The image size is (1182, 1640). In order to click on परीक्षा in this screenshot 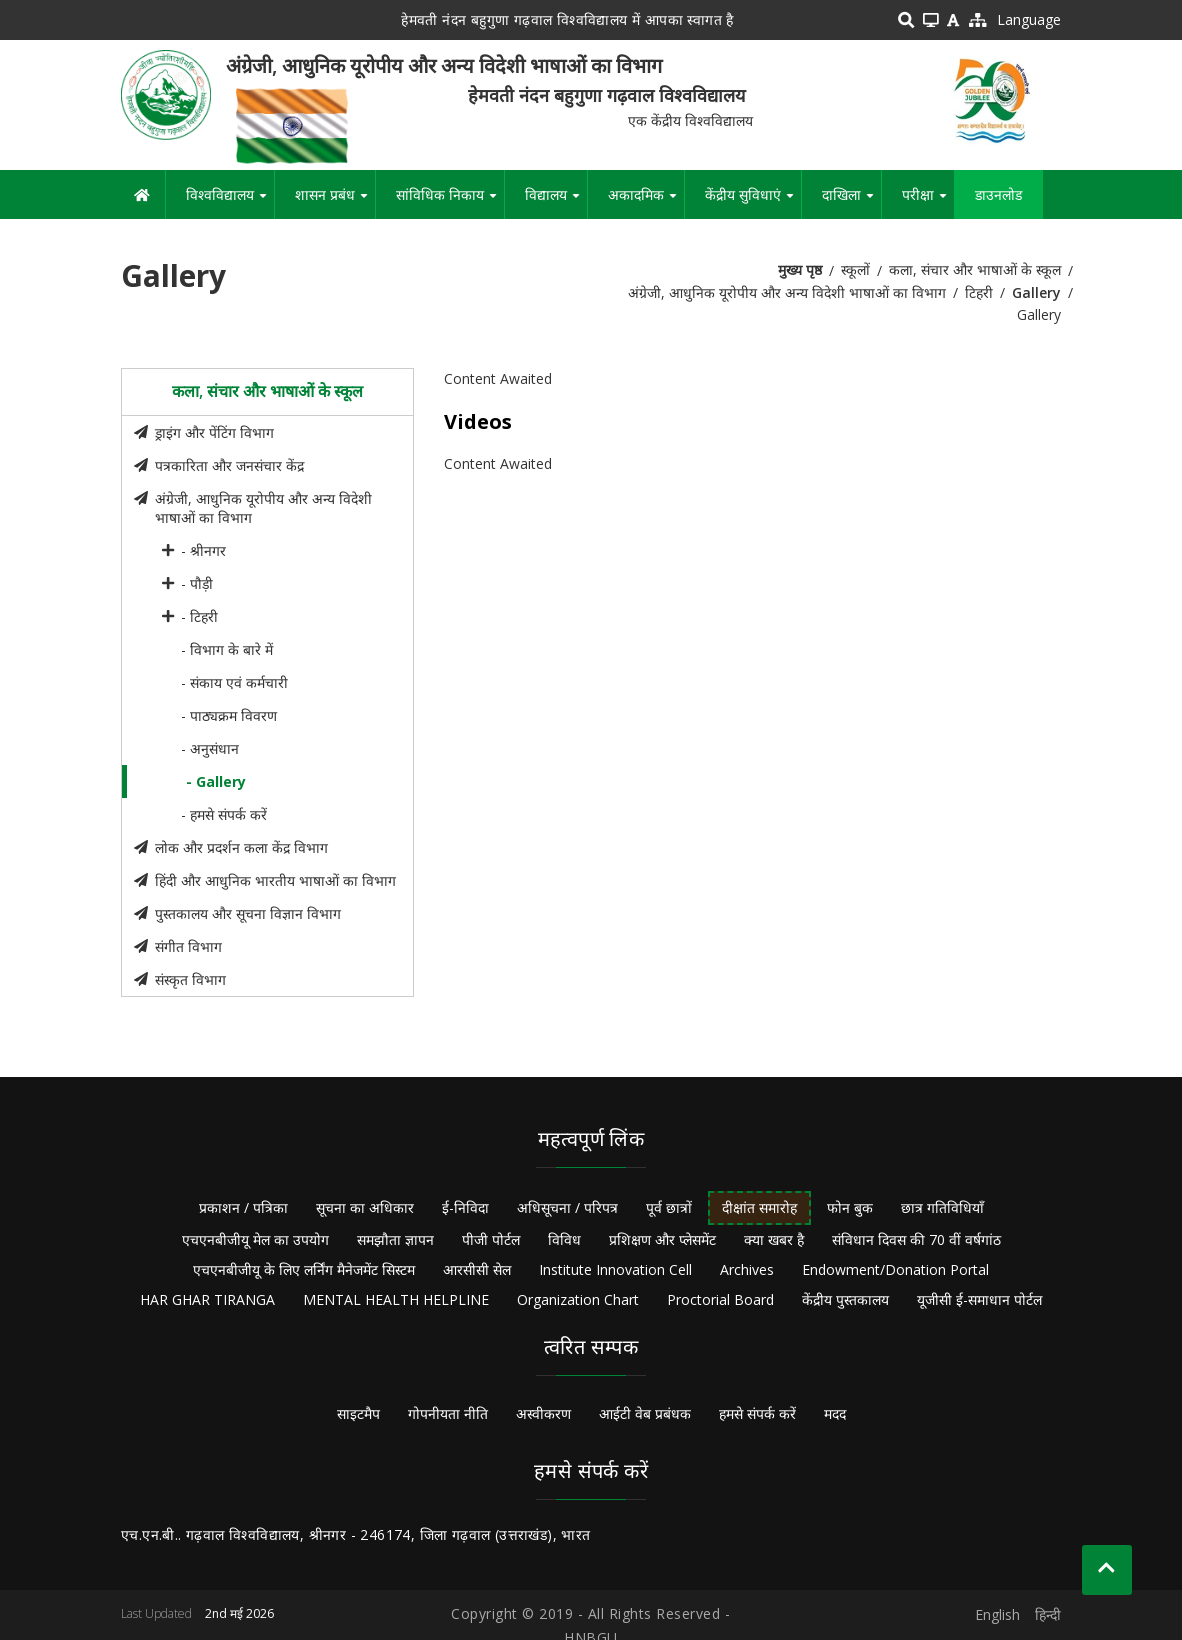, I will do `click(928, 202)`.